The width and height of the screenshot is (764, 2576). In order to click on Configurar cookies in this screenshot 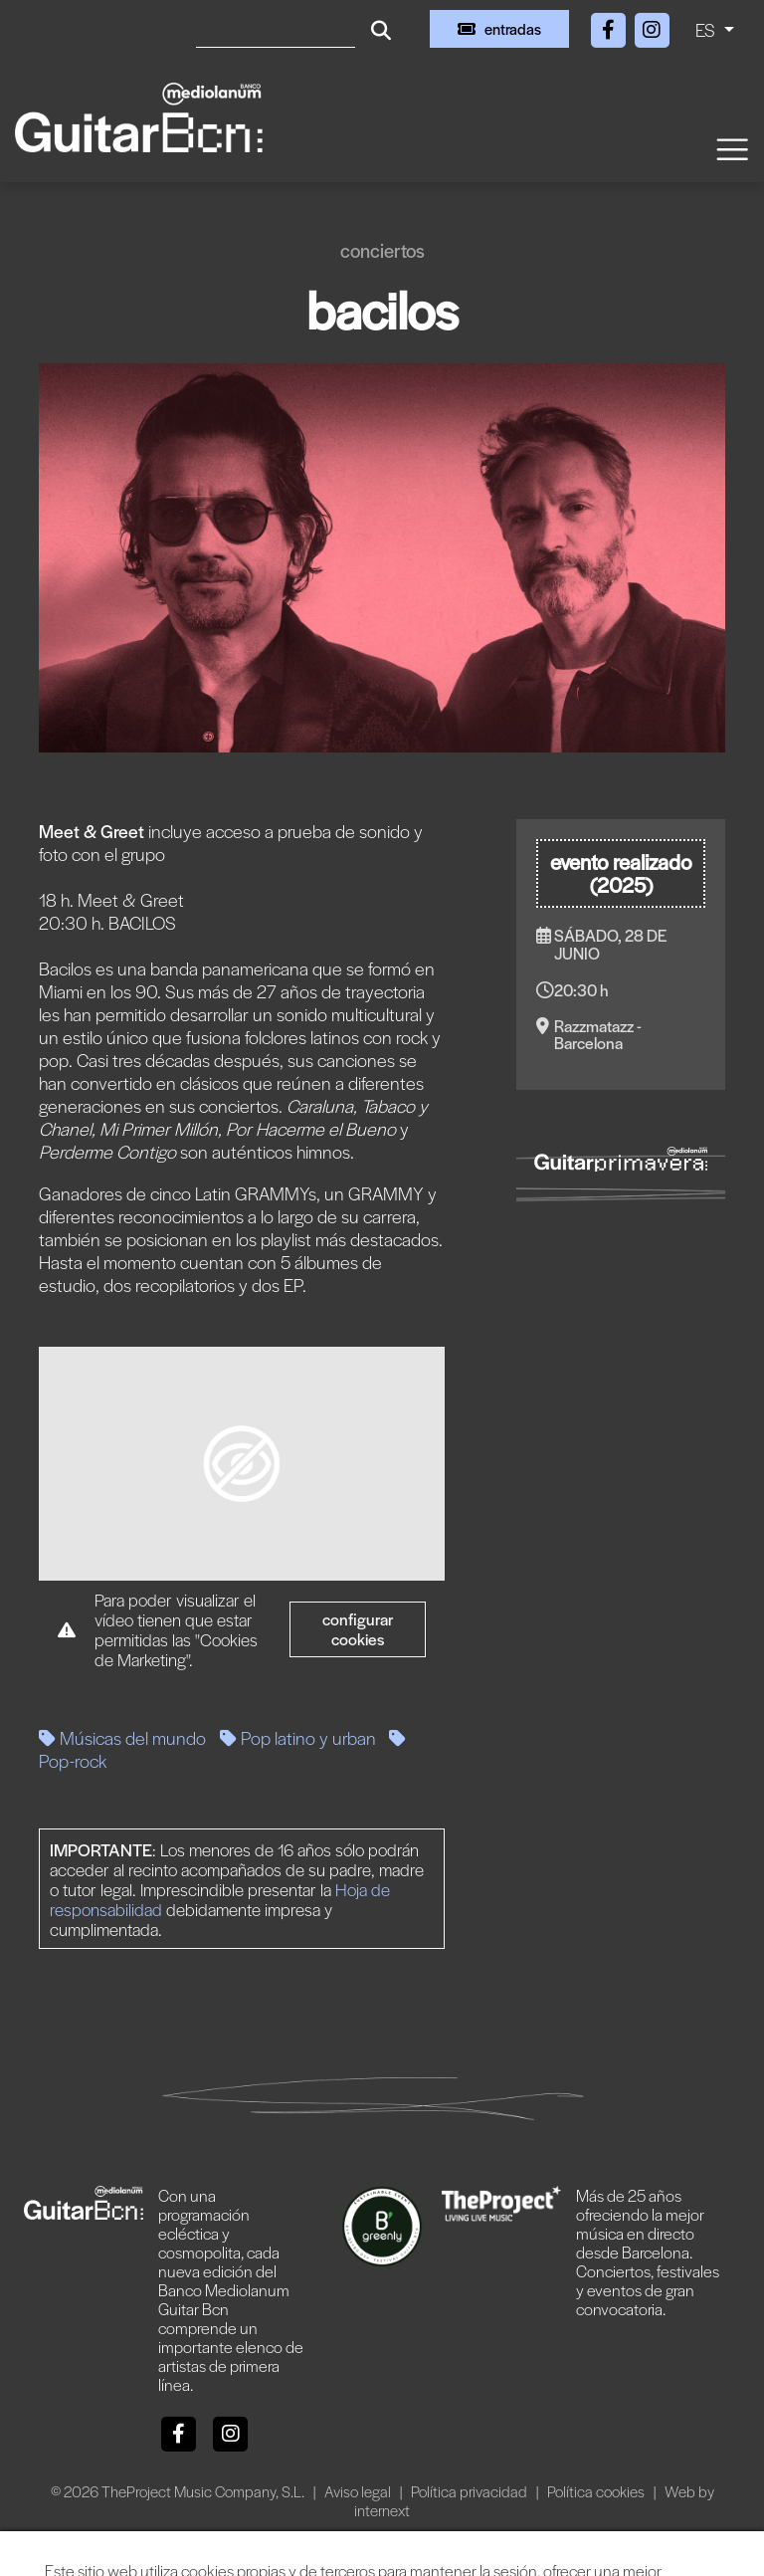, I will do `click(358, 1629)`.